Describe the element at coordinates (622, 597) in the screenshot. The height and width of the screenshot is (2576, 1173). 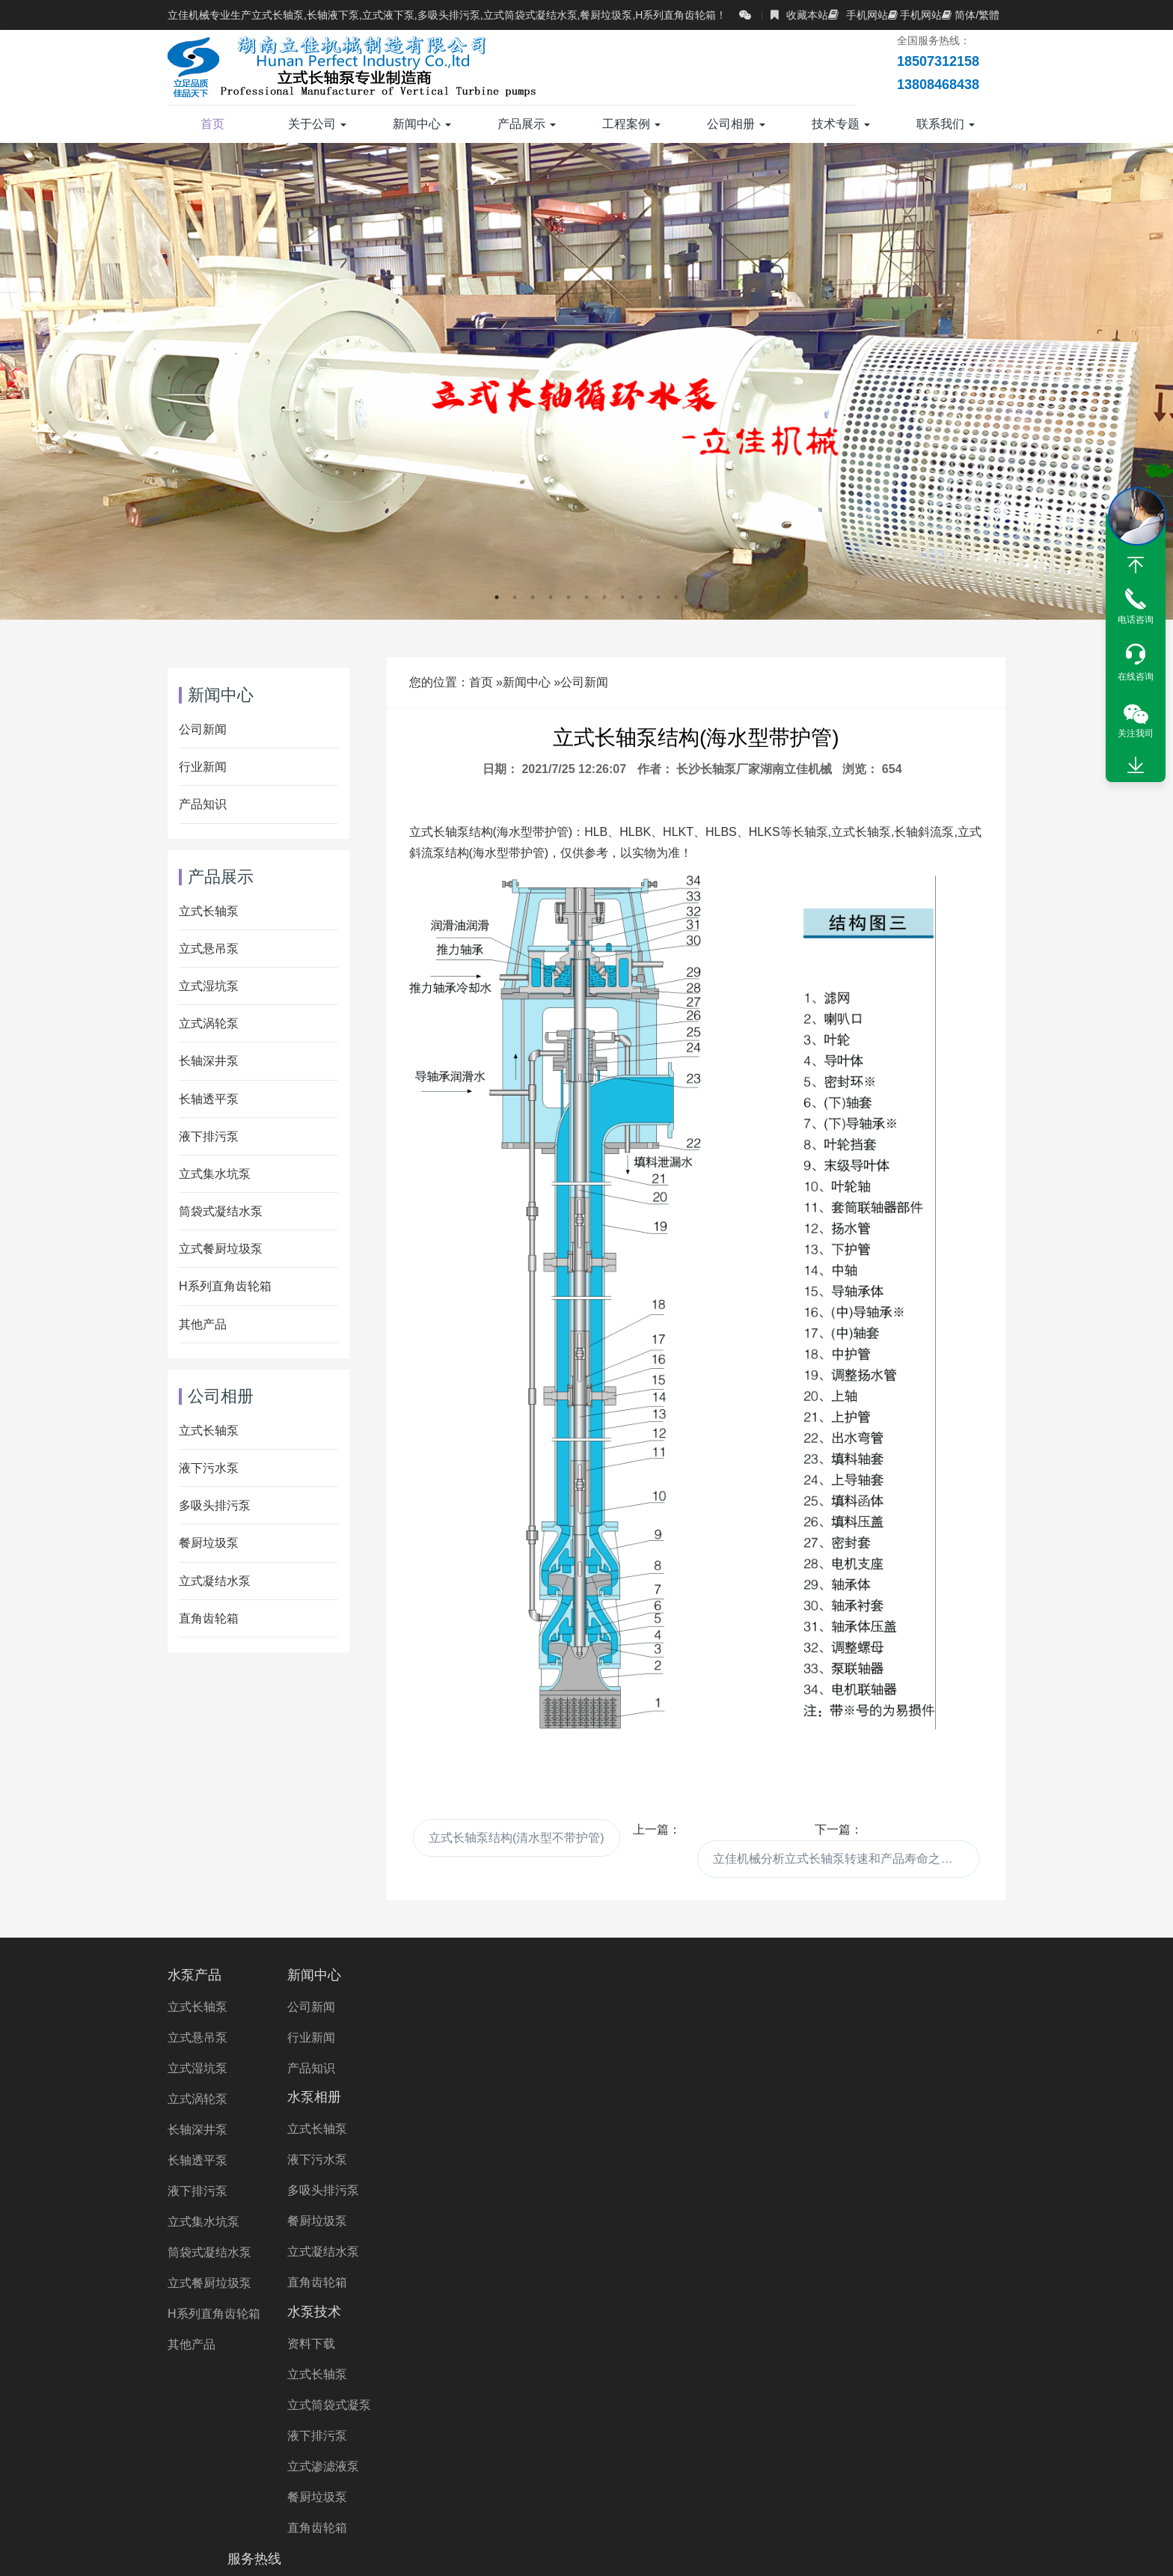
I see `8 [button]` at that location.